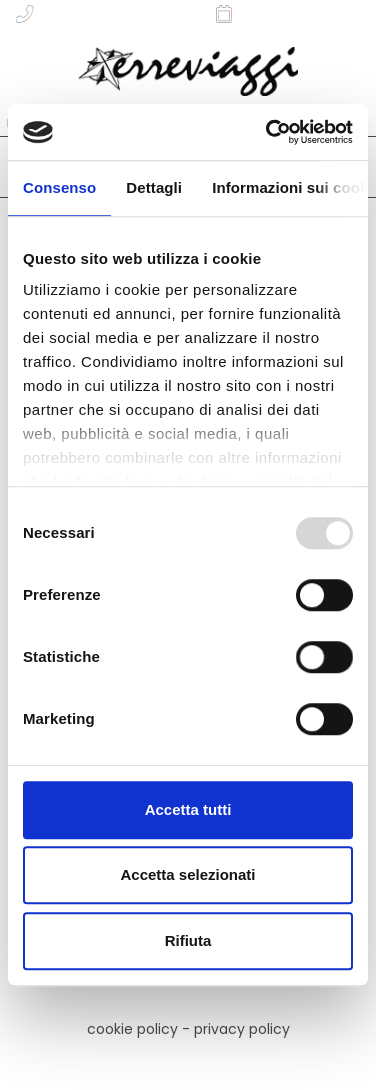 This screenshot has width=376, height=1090. Describe the element at coordinates (106, 13) in the screenshot. I see `CHIAMACI: +39 019 518285` at that location.